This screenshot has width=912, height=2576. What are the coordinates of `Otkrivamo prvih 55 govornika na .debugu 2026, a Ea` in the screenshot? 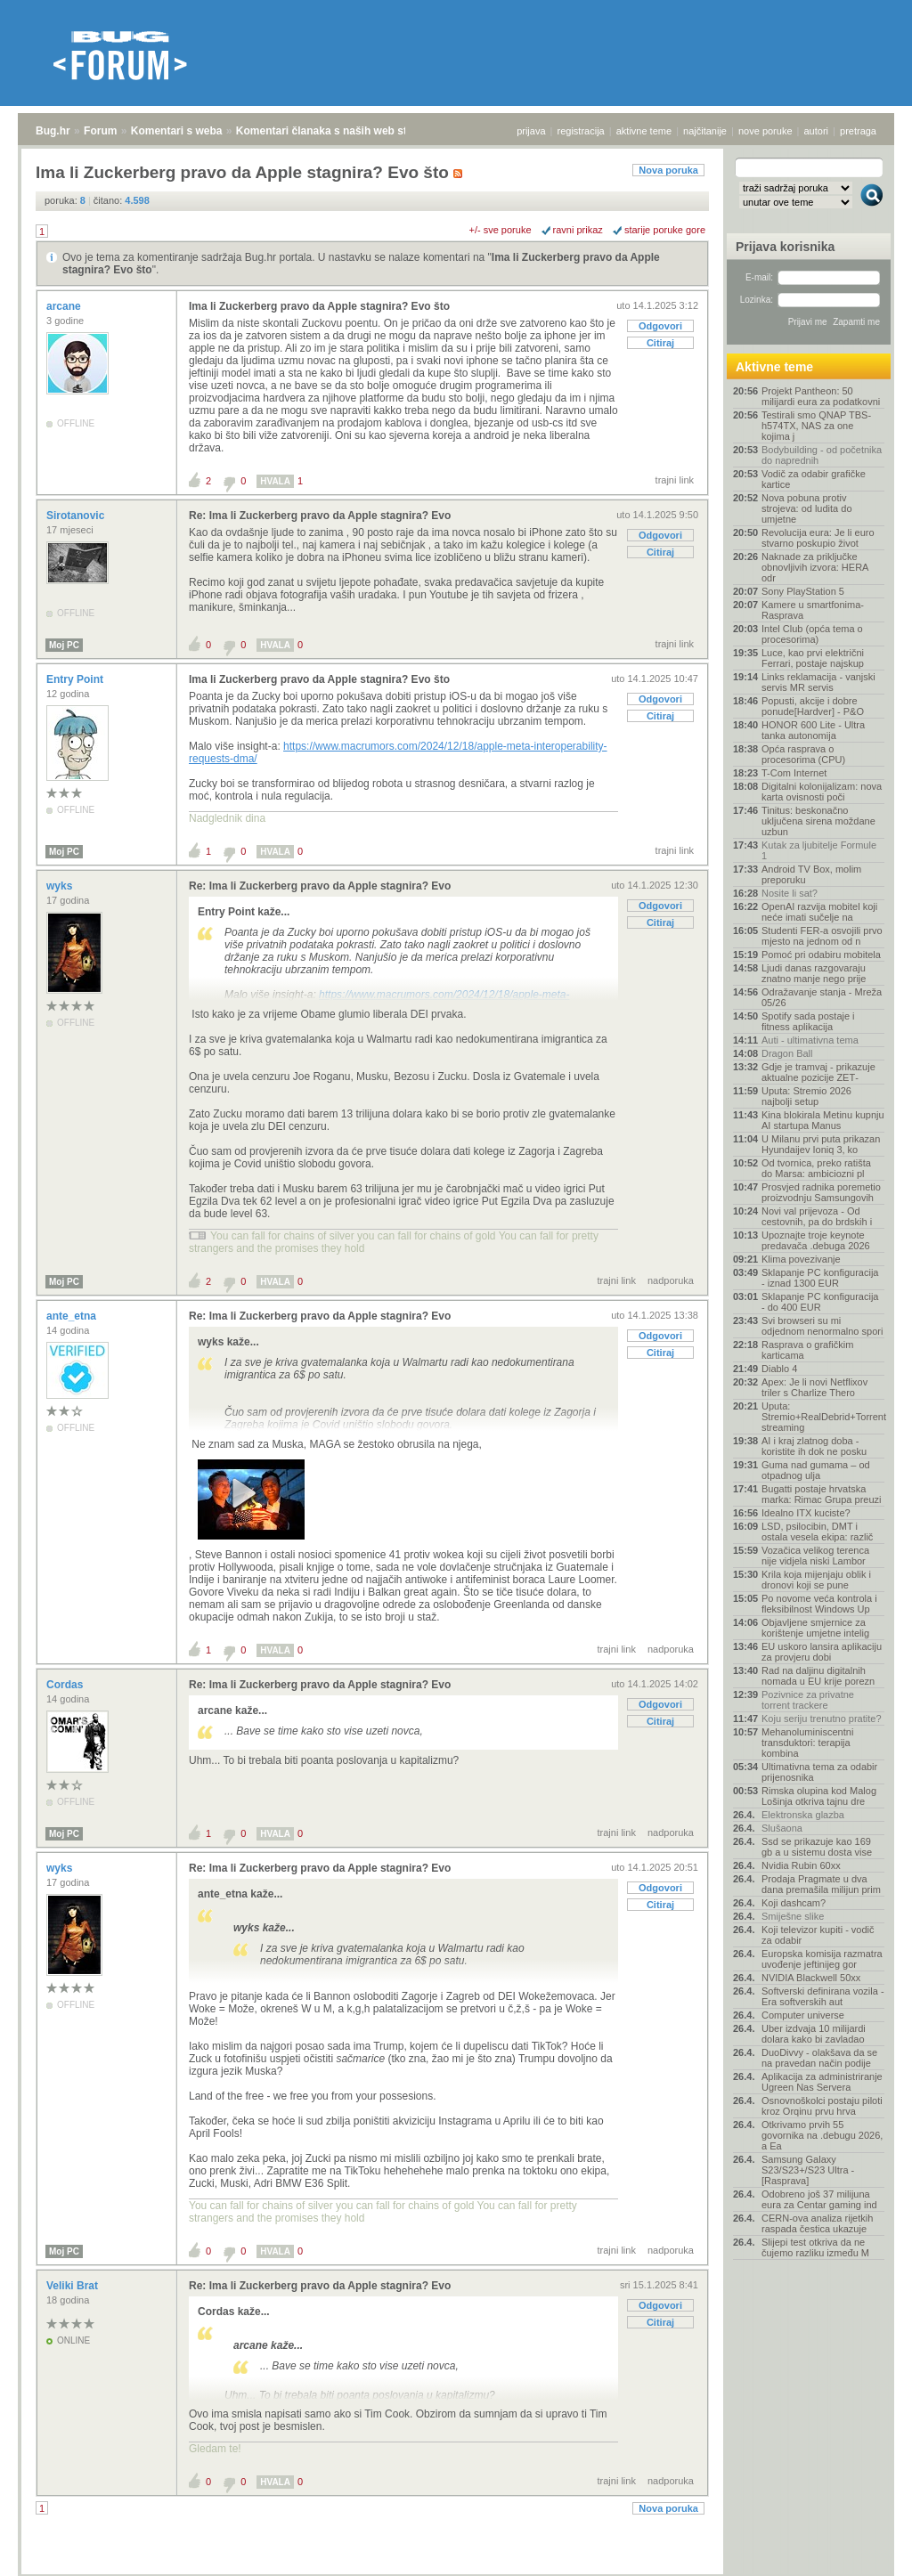 It's located at (822, 2135).